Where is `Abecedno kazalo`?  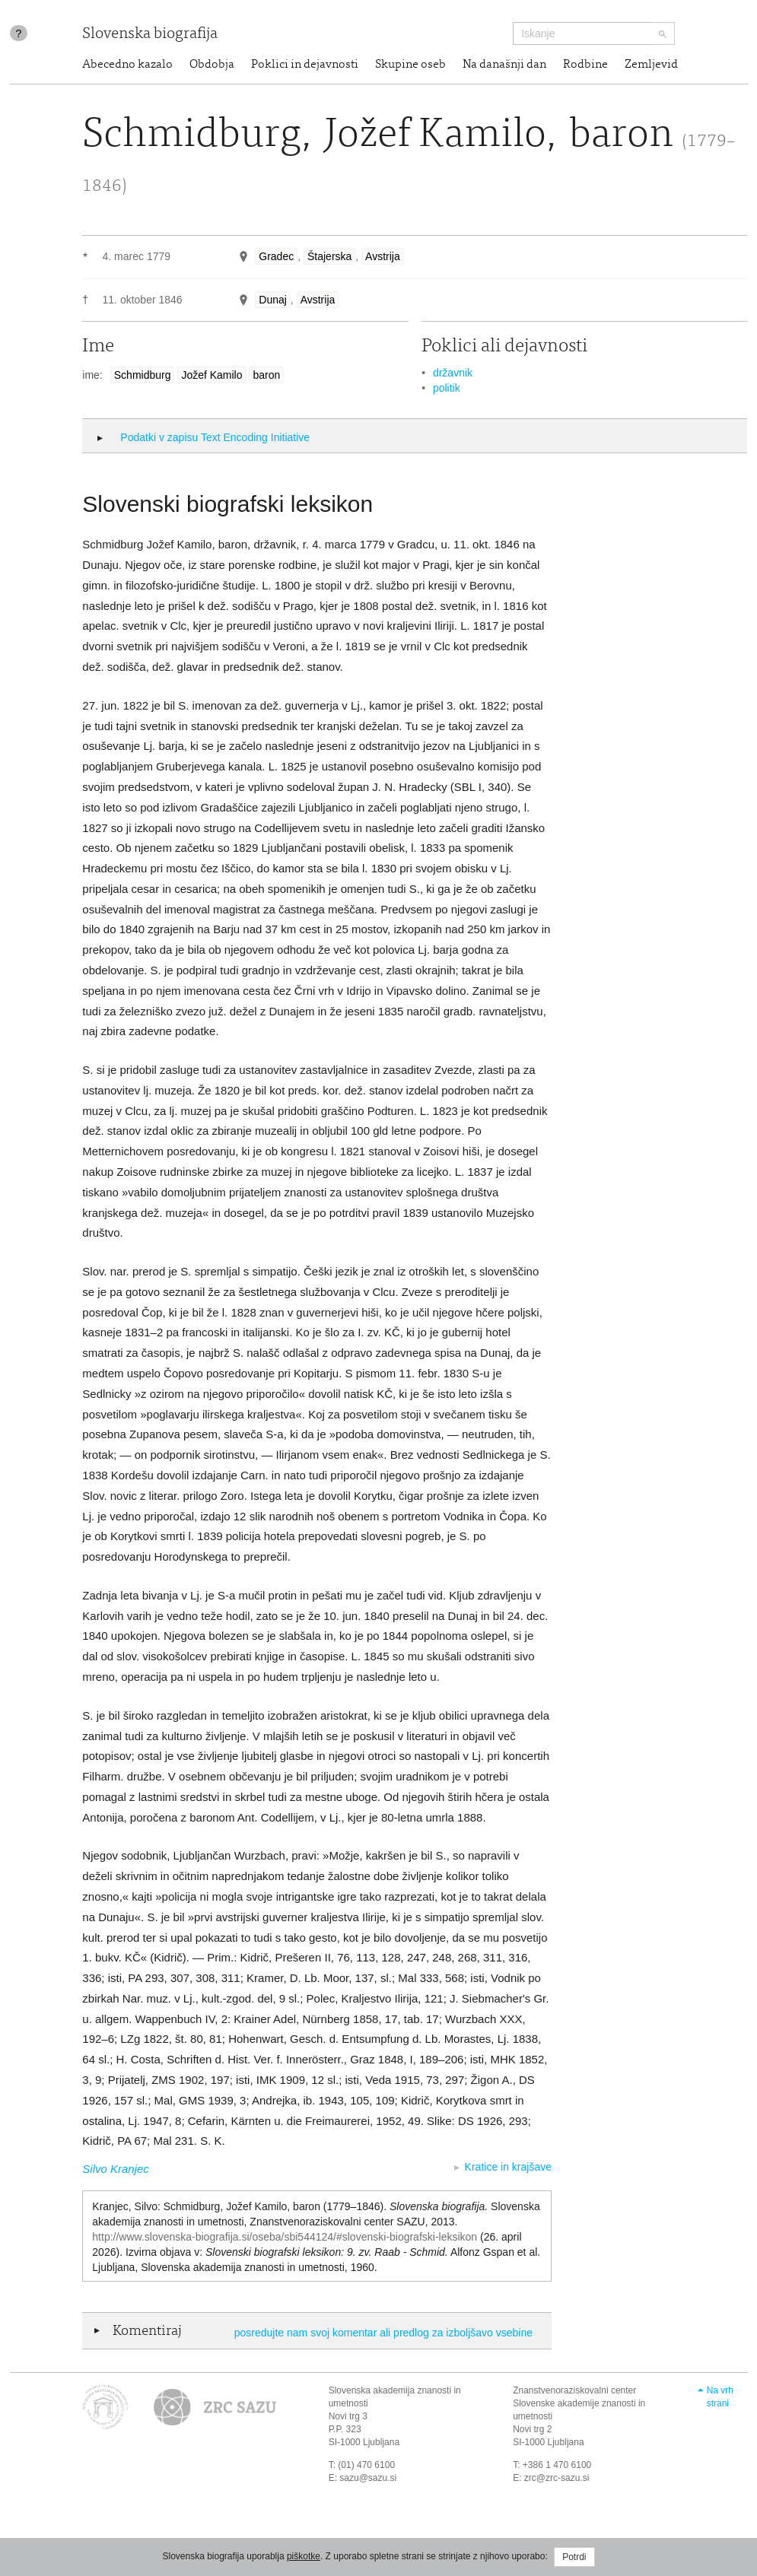 Abecedno kazalo is located at coordinates (127, 65).